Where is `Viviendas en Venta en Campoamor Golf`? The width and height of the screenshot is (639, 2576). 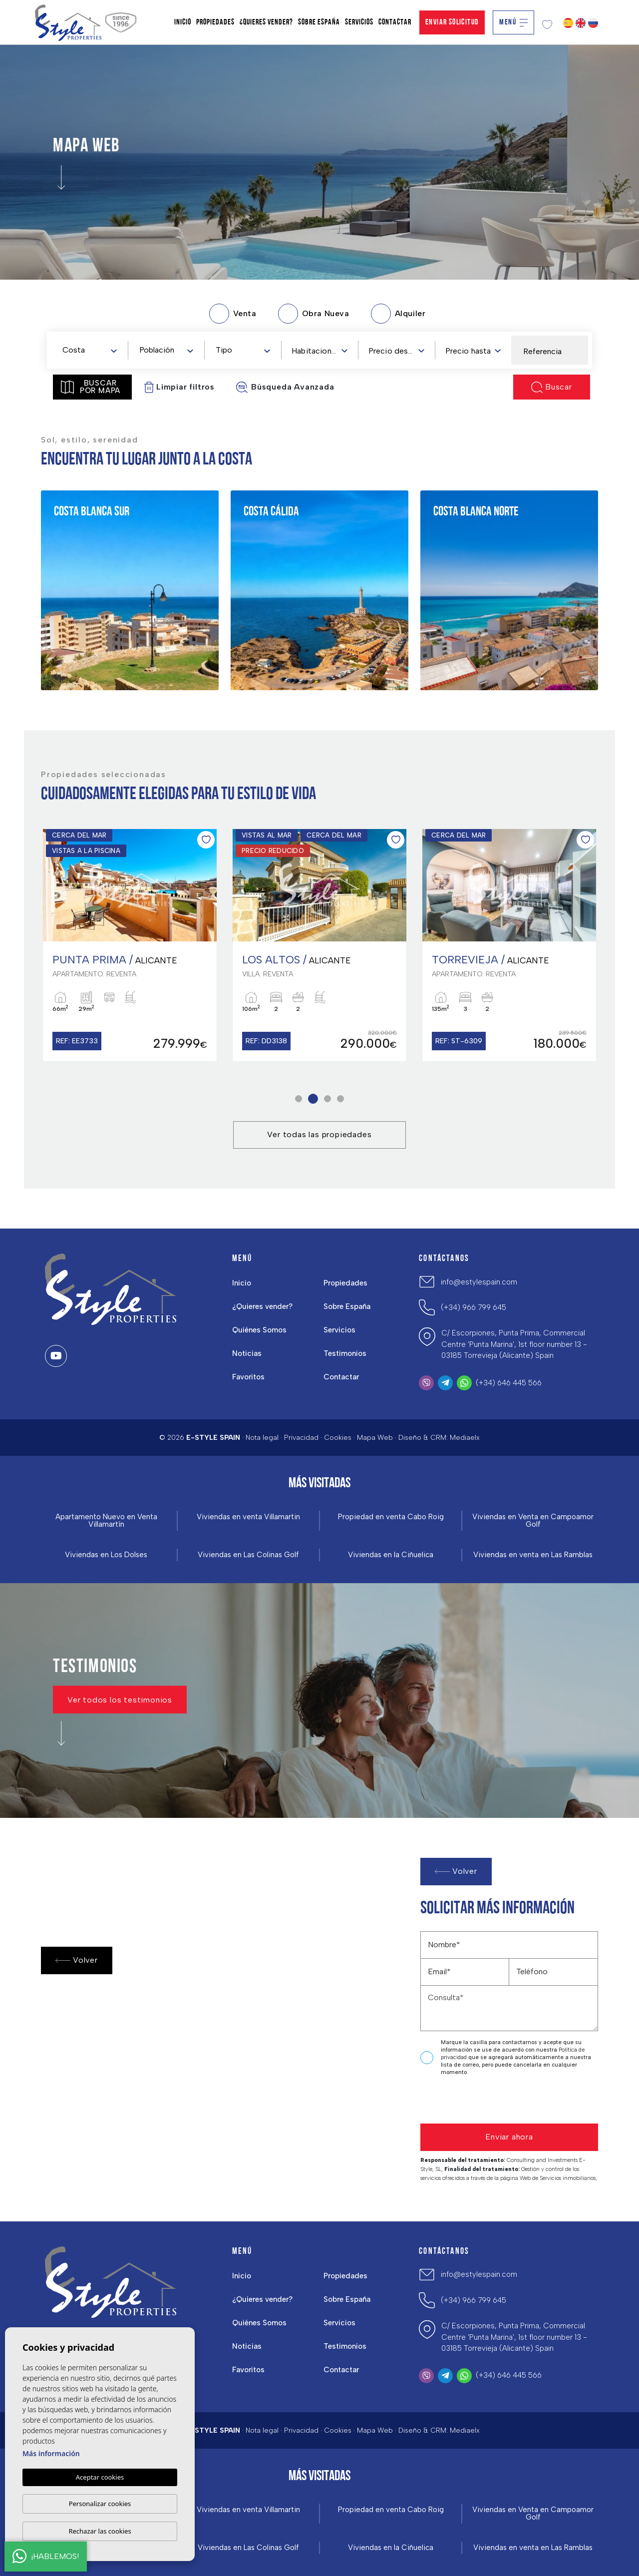 Viviendas en Venta en Campoamor Golf is located at coordinates (533, 1520).